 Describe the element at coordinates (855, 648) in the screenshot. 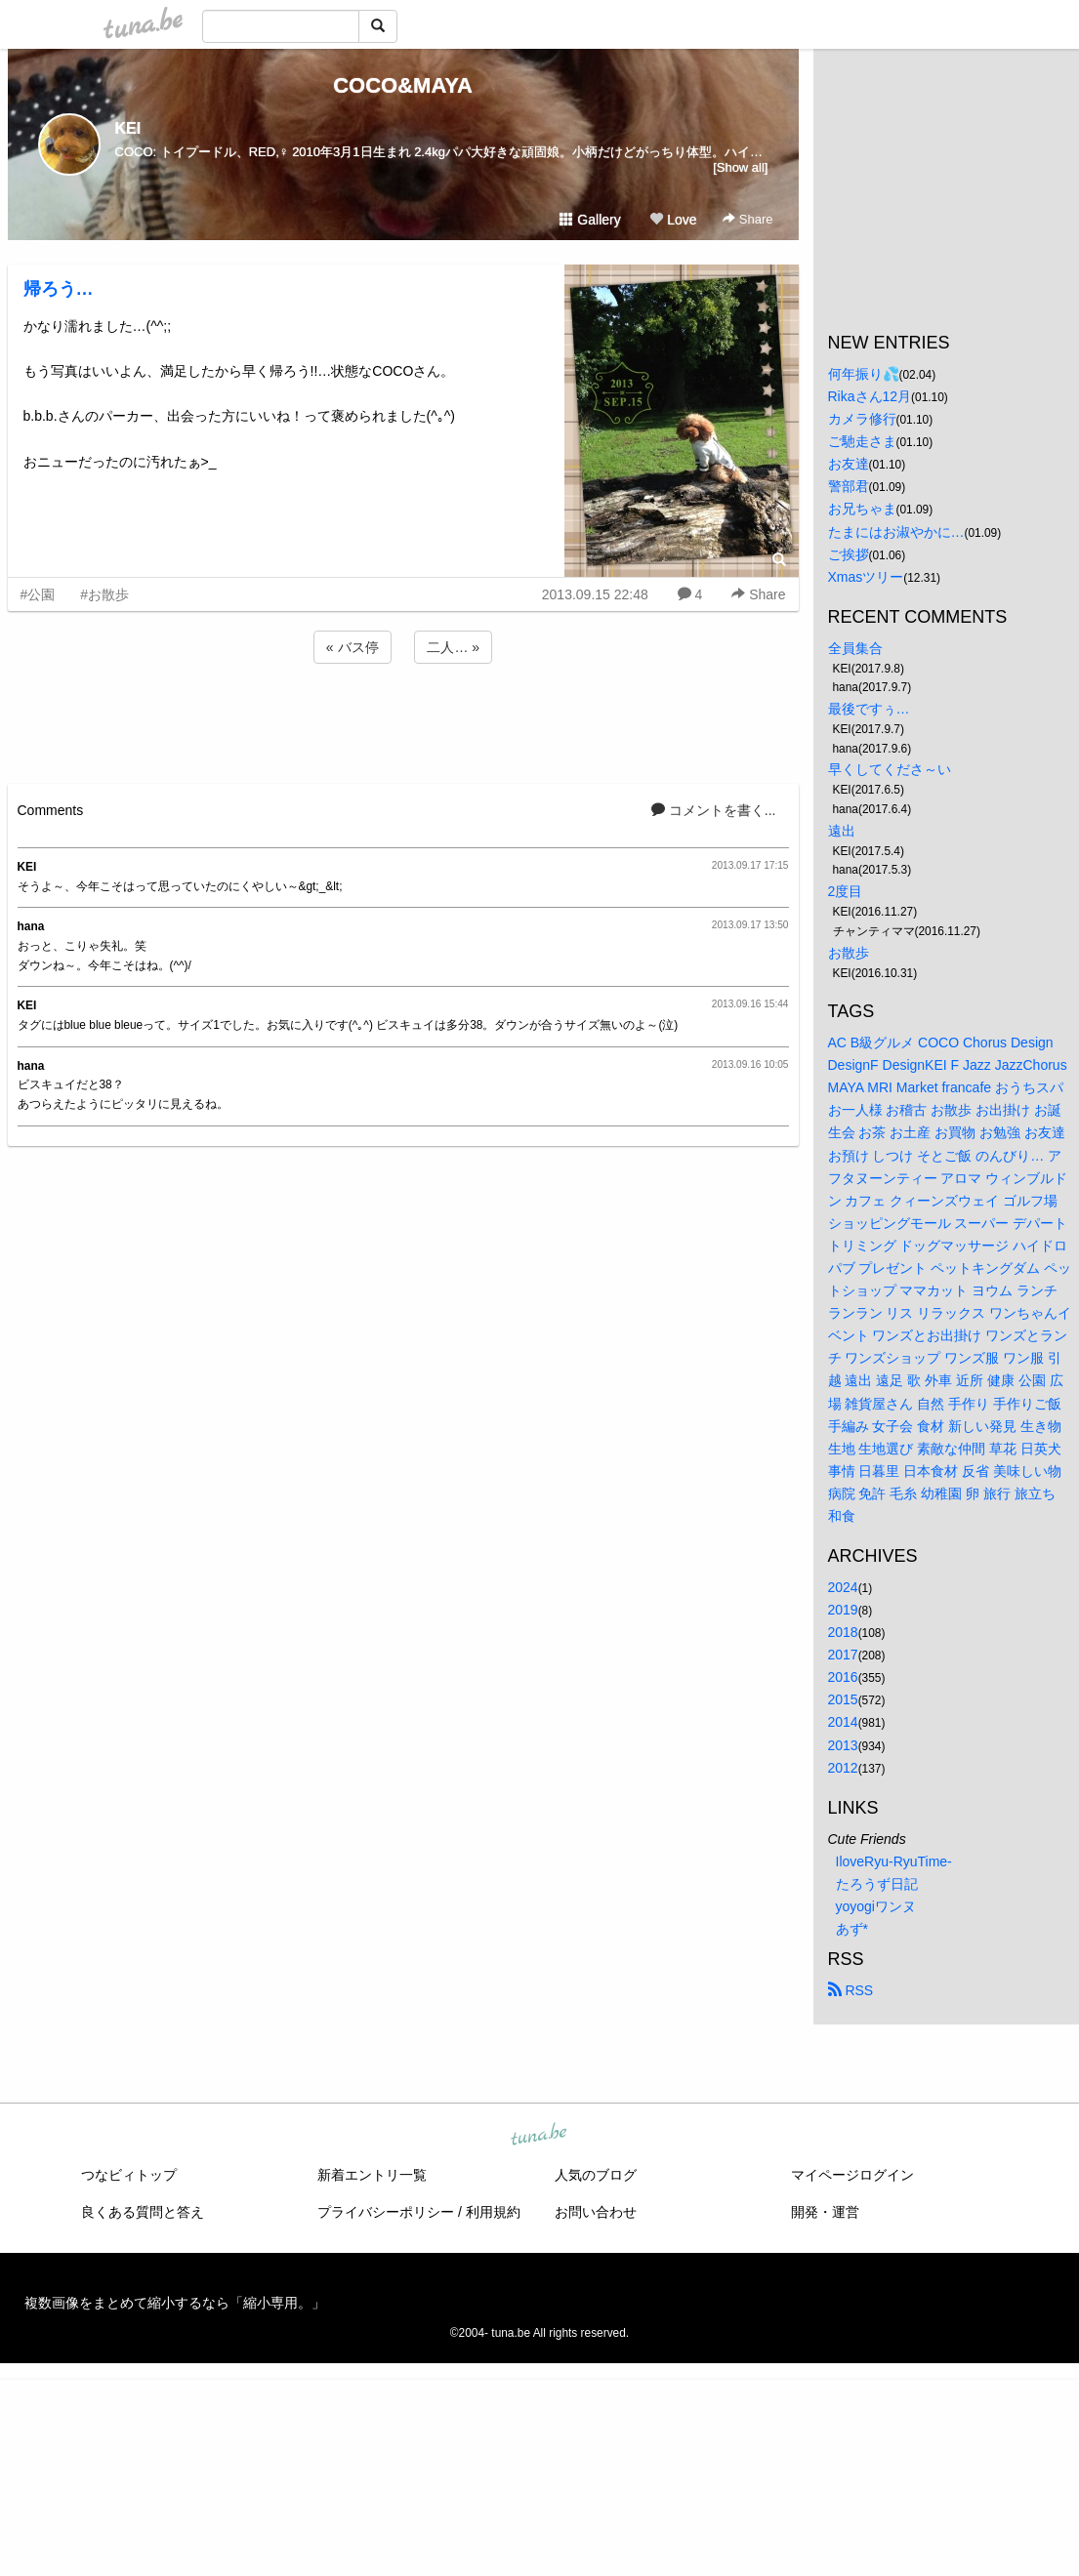

I see `全員集合` at that location.